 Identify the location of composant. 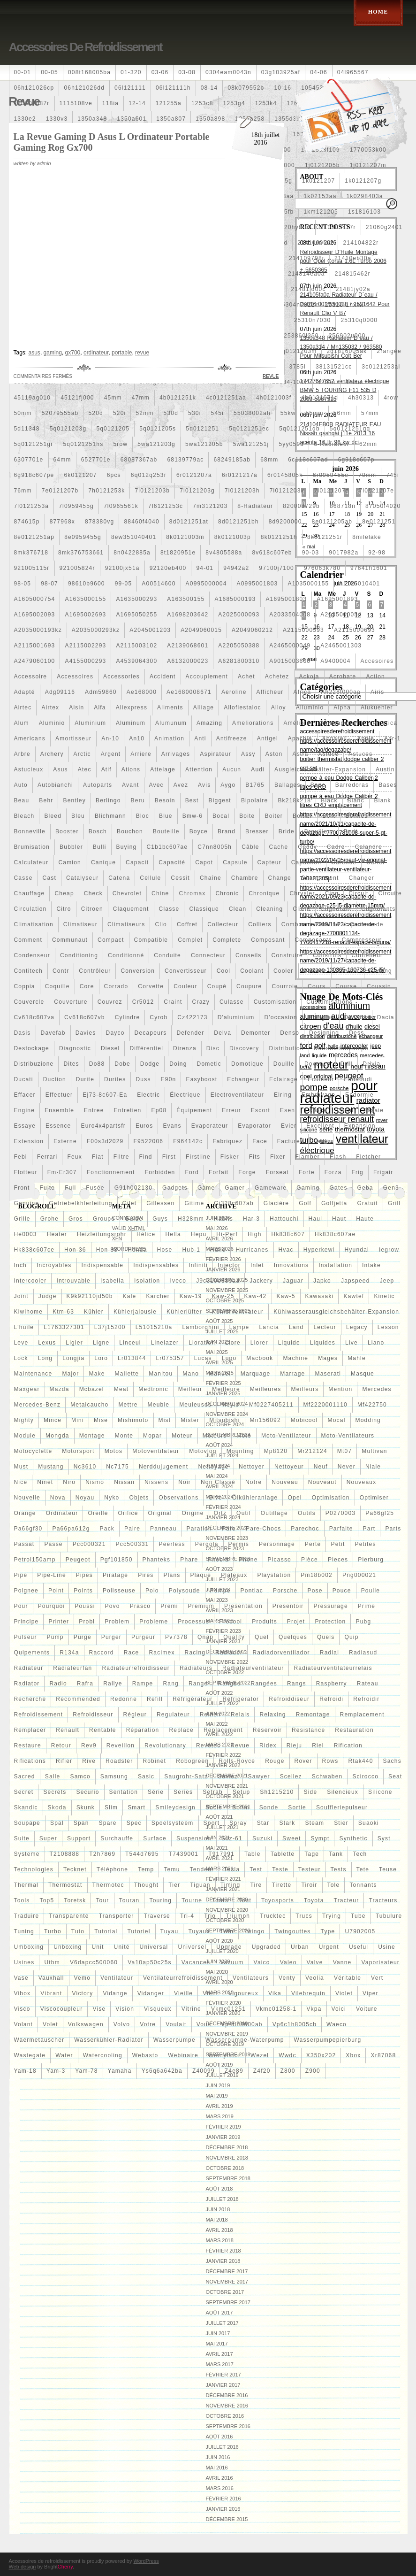
(268, 940).